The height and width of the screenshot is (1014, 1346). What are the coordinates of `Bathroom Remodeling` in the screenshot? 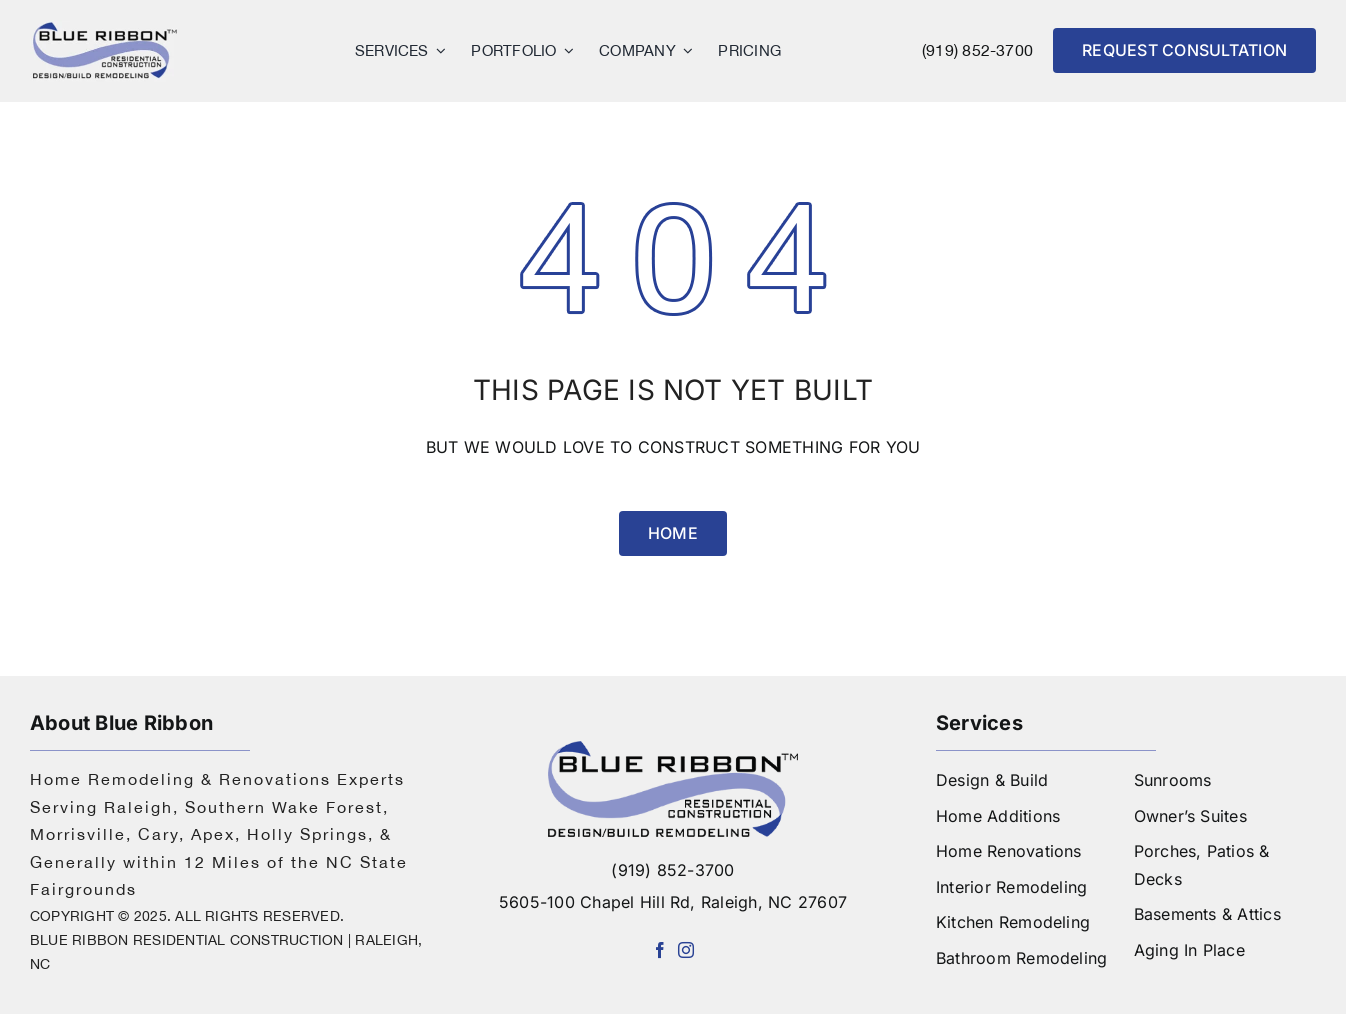 It's located at (1022, 958).